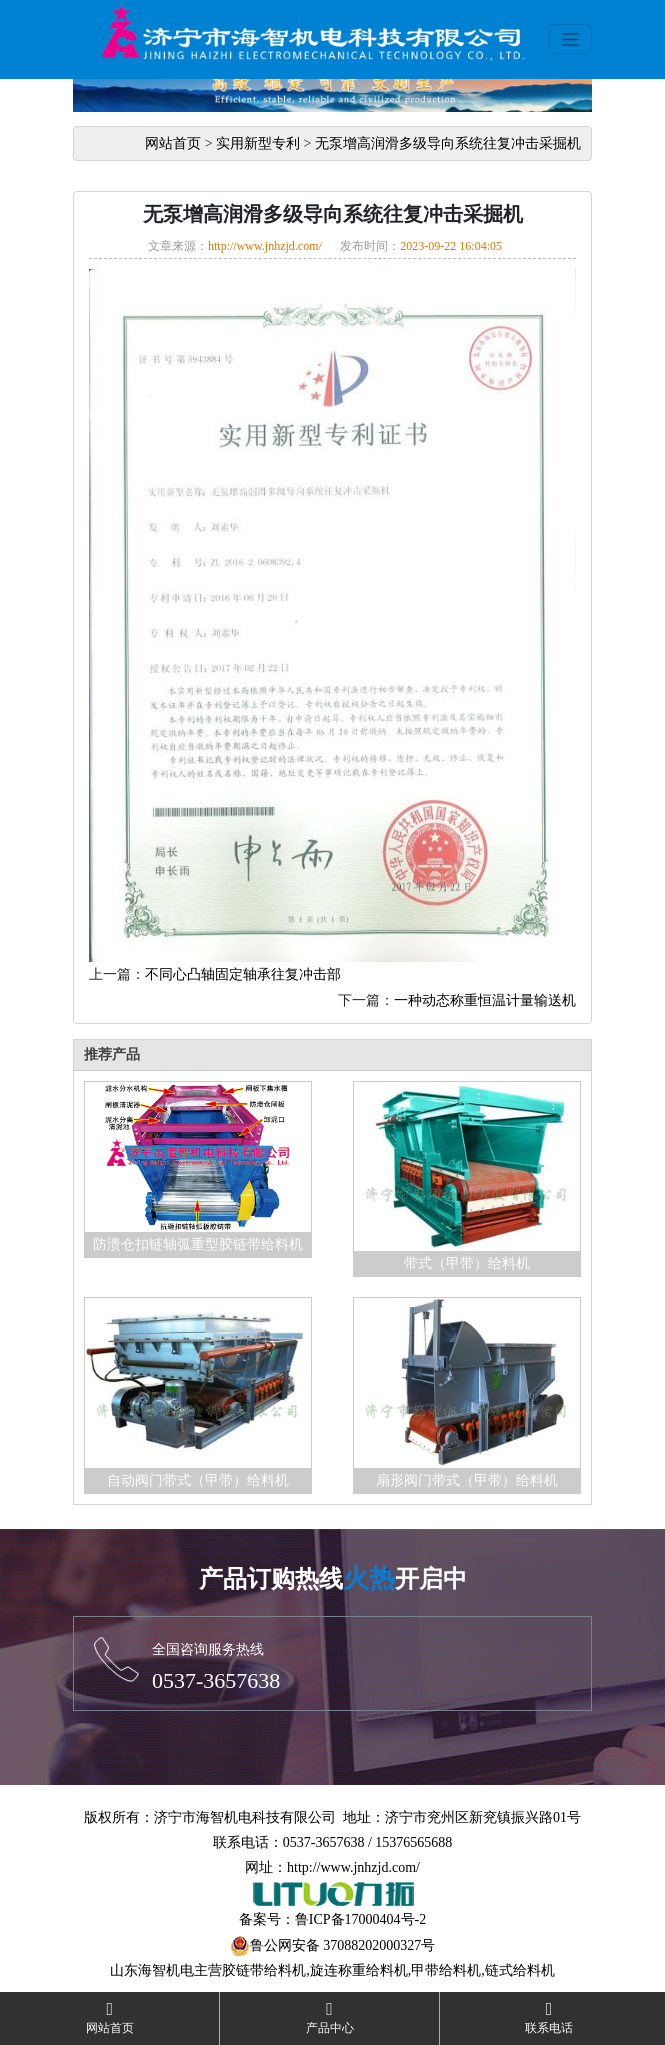 The width and height of the screenshot is (665, 2045). I want to click on 旋连称重给料机, so click(359, 1970).